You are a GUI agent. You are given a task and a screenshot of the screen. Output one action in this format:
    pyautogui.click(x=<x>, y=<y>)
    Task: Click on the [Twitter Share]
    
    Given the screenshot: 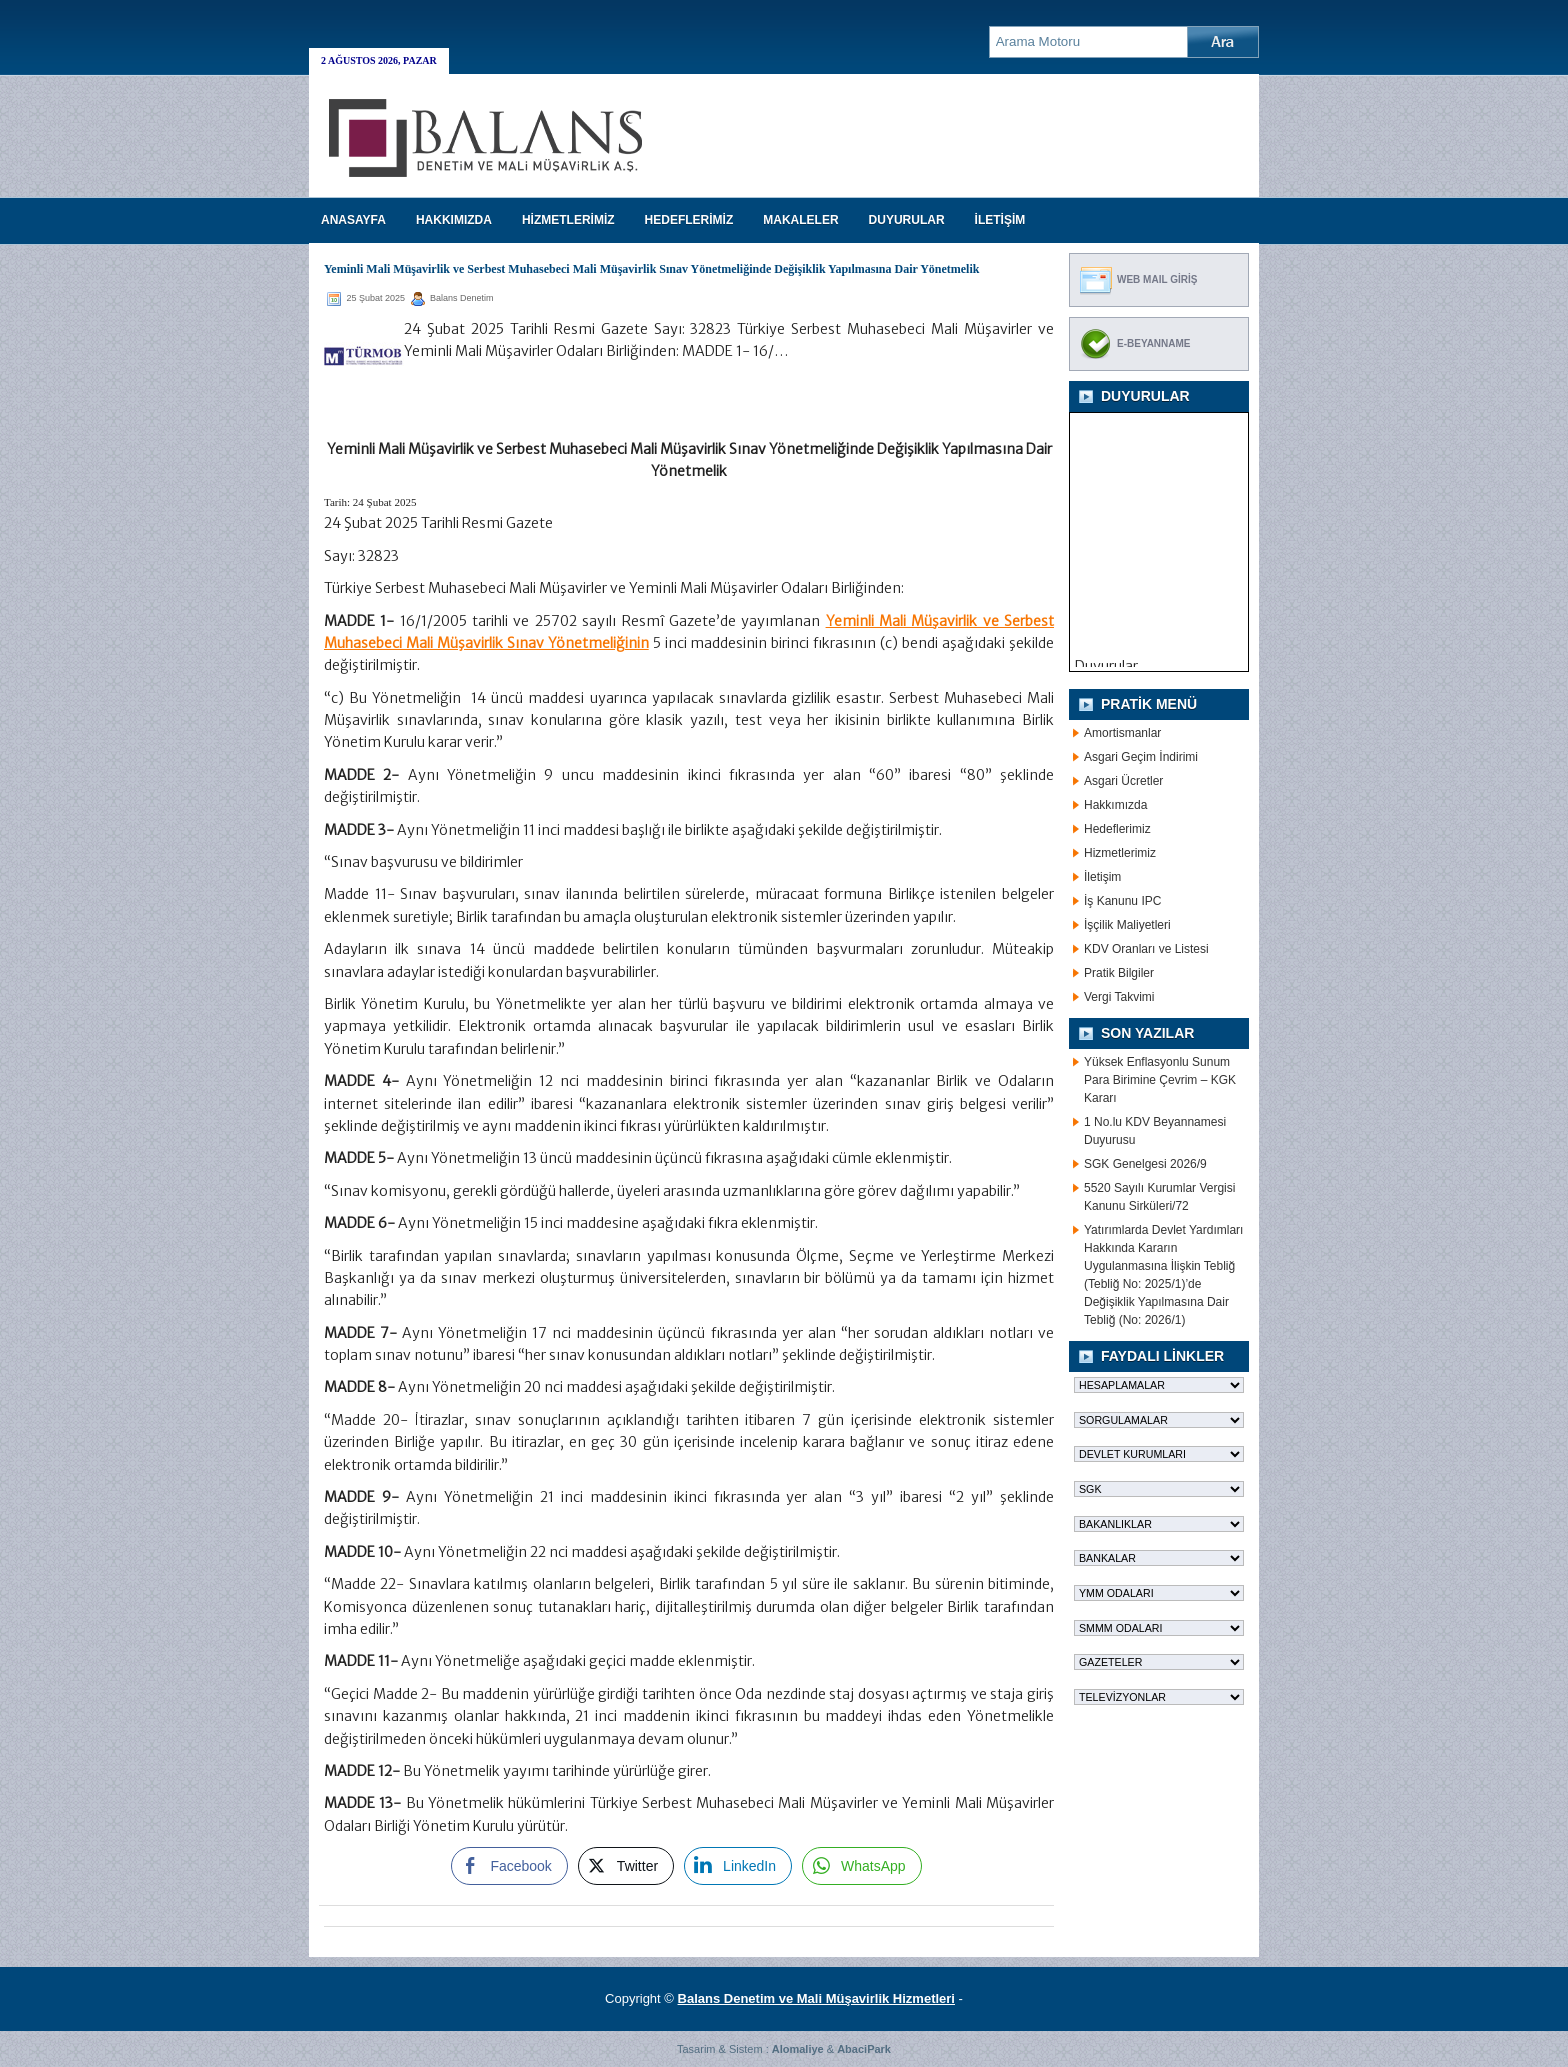 What is the action you would take?
    pyautogui.click(x=626, y=1866)
    